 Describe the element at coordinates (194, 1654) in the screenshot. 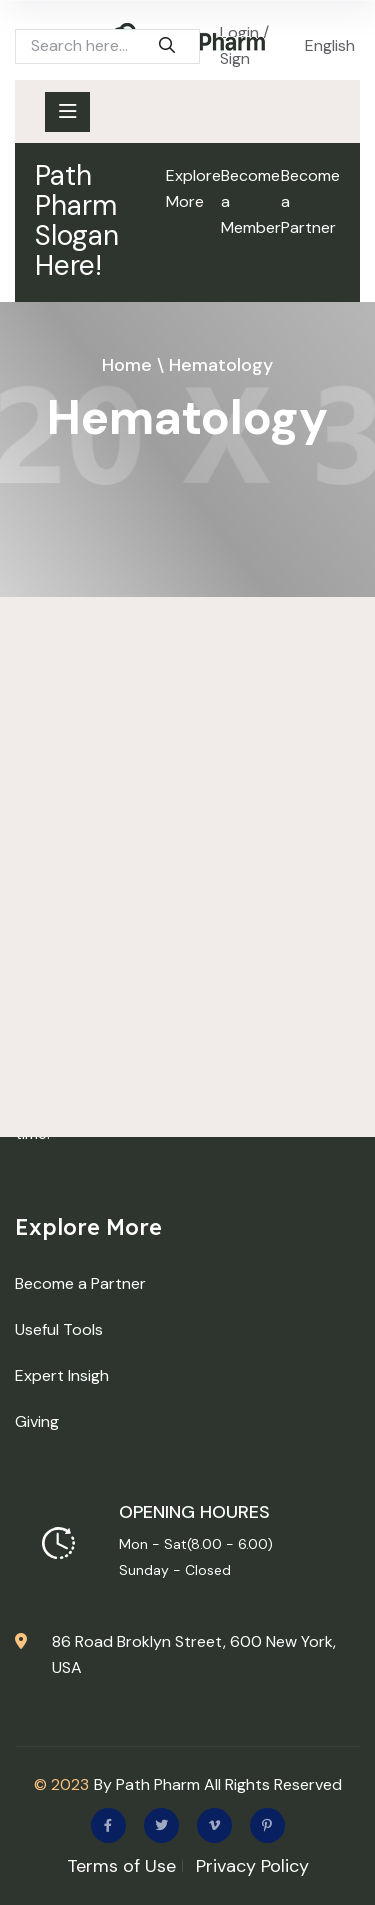

I see `86 Road Broklyn Street, 600 New York, USA` at that location.